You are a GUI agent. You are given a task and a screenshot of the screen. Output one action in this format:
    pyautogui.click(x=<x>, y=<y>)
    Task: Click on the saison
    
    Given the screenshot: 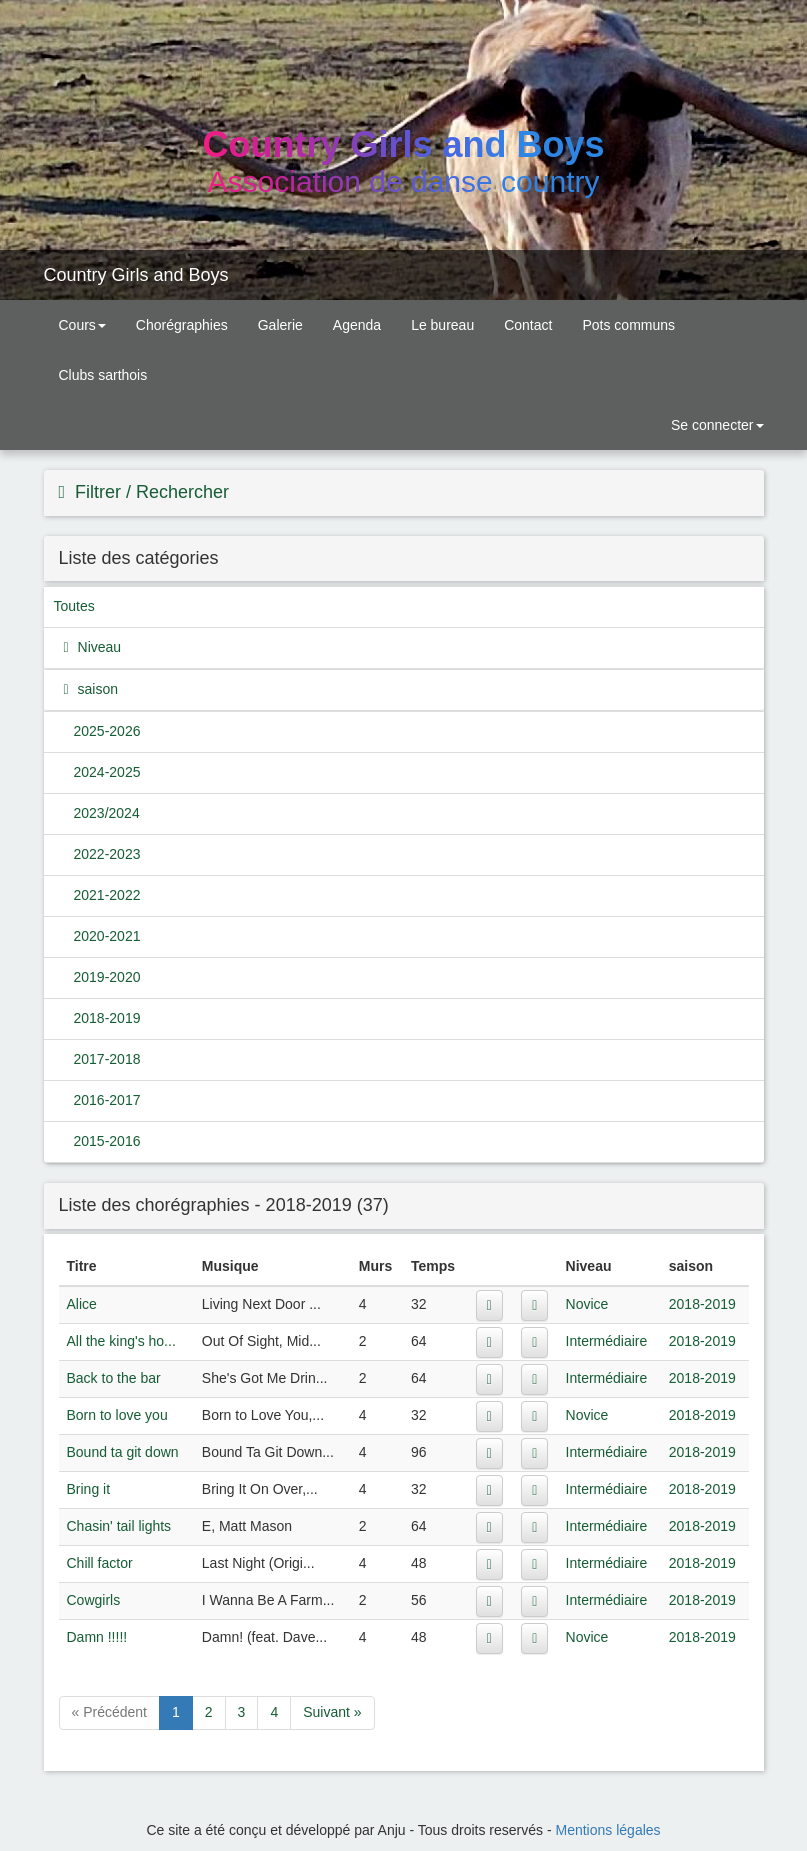 What is the action you would take?
    pyautogui.click(x=96, y=689)
    